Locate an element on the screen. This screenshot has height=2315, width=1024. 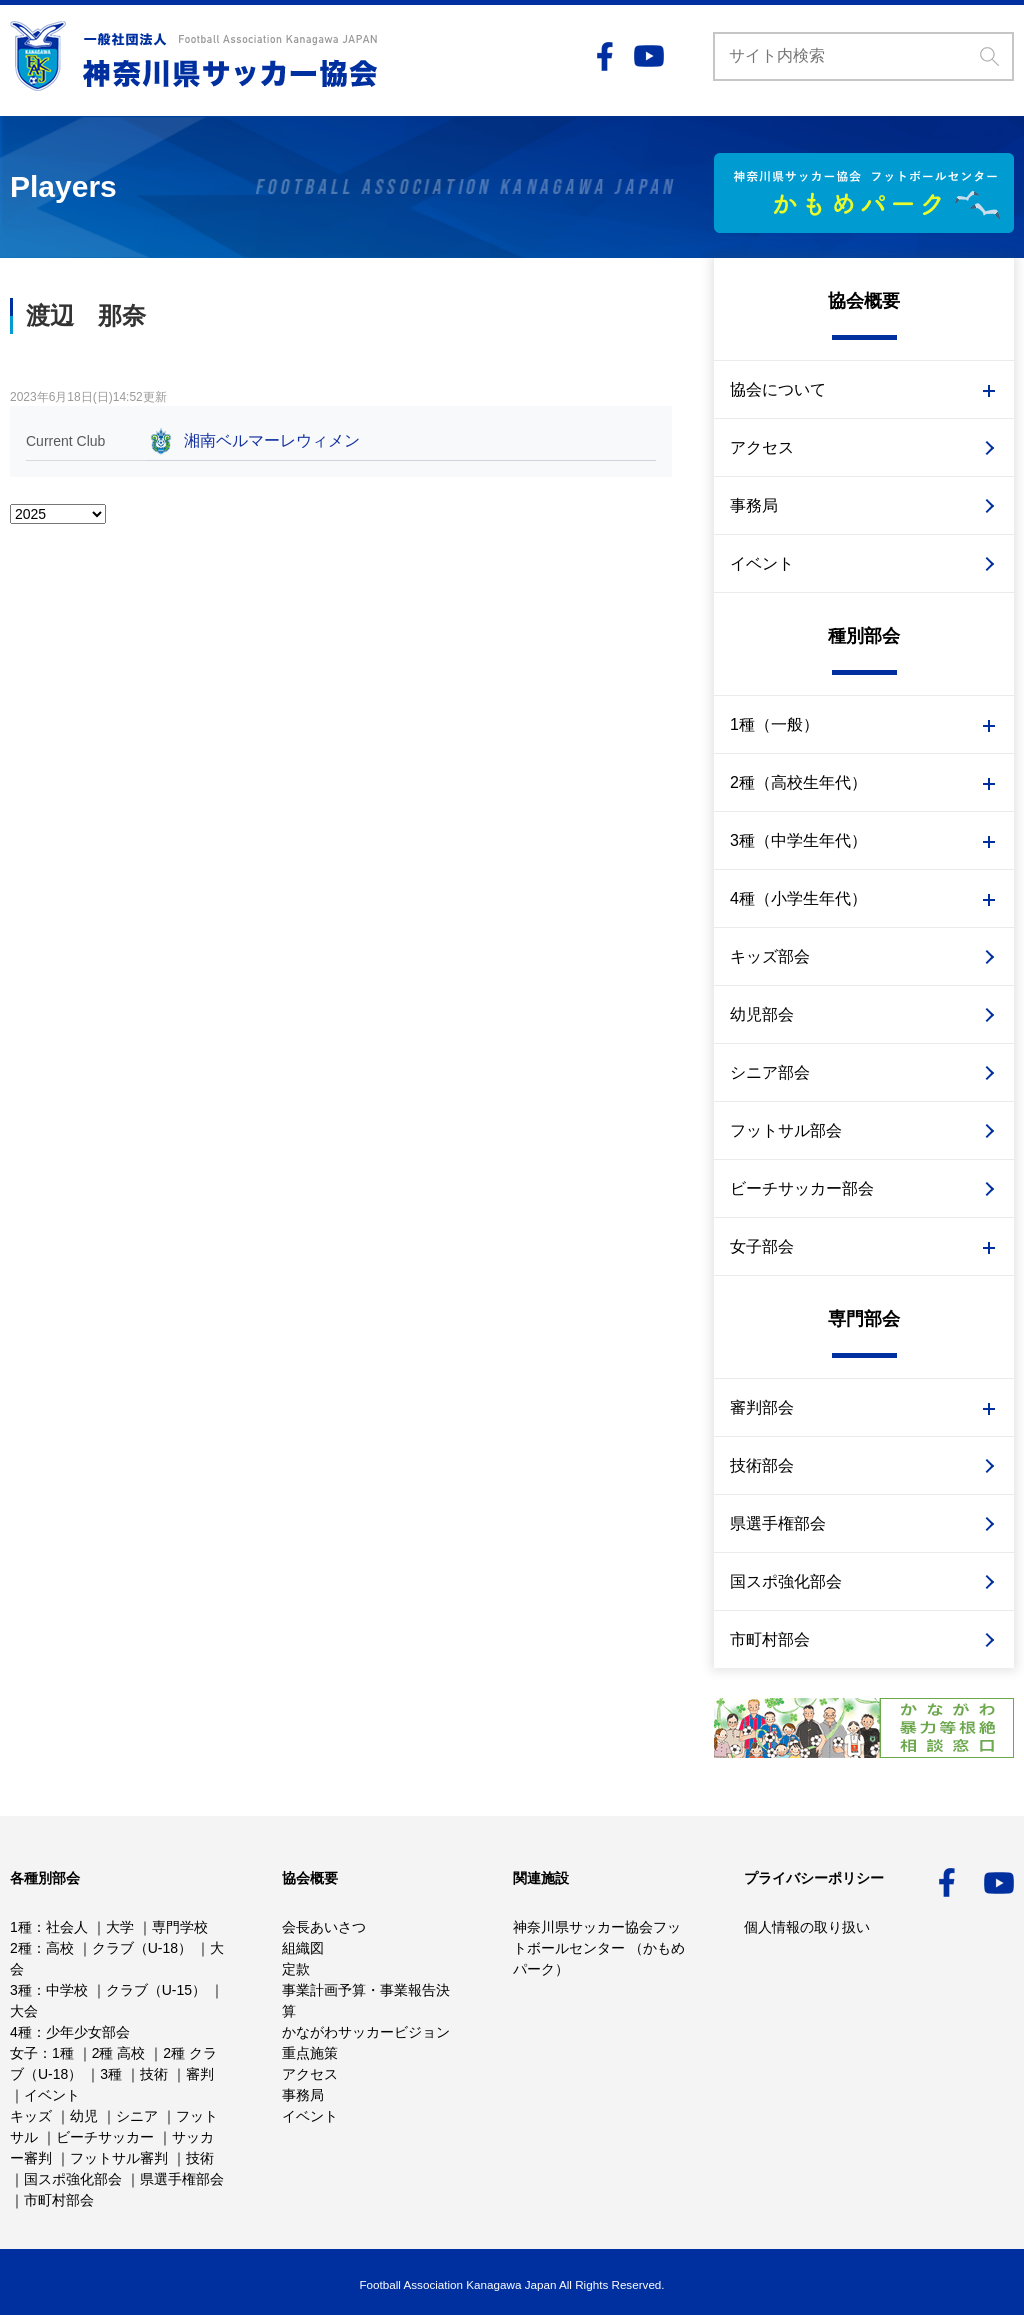
組織図 is located at coordinates (303, 1948).